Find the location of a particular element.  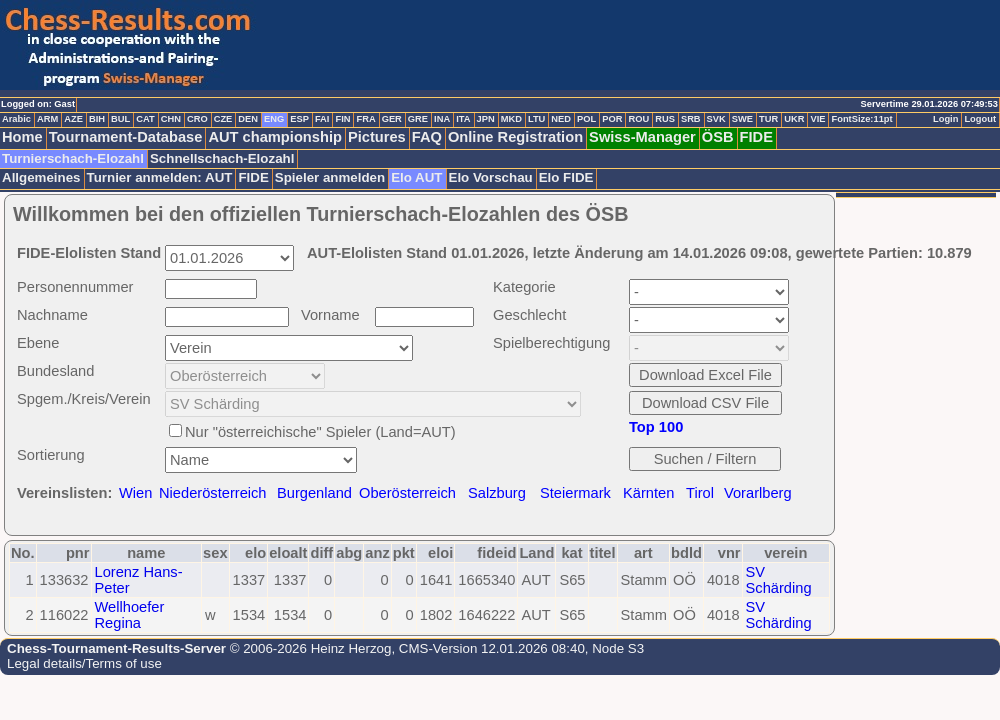

CAT is located at coordinates (145, 119).